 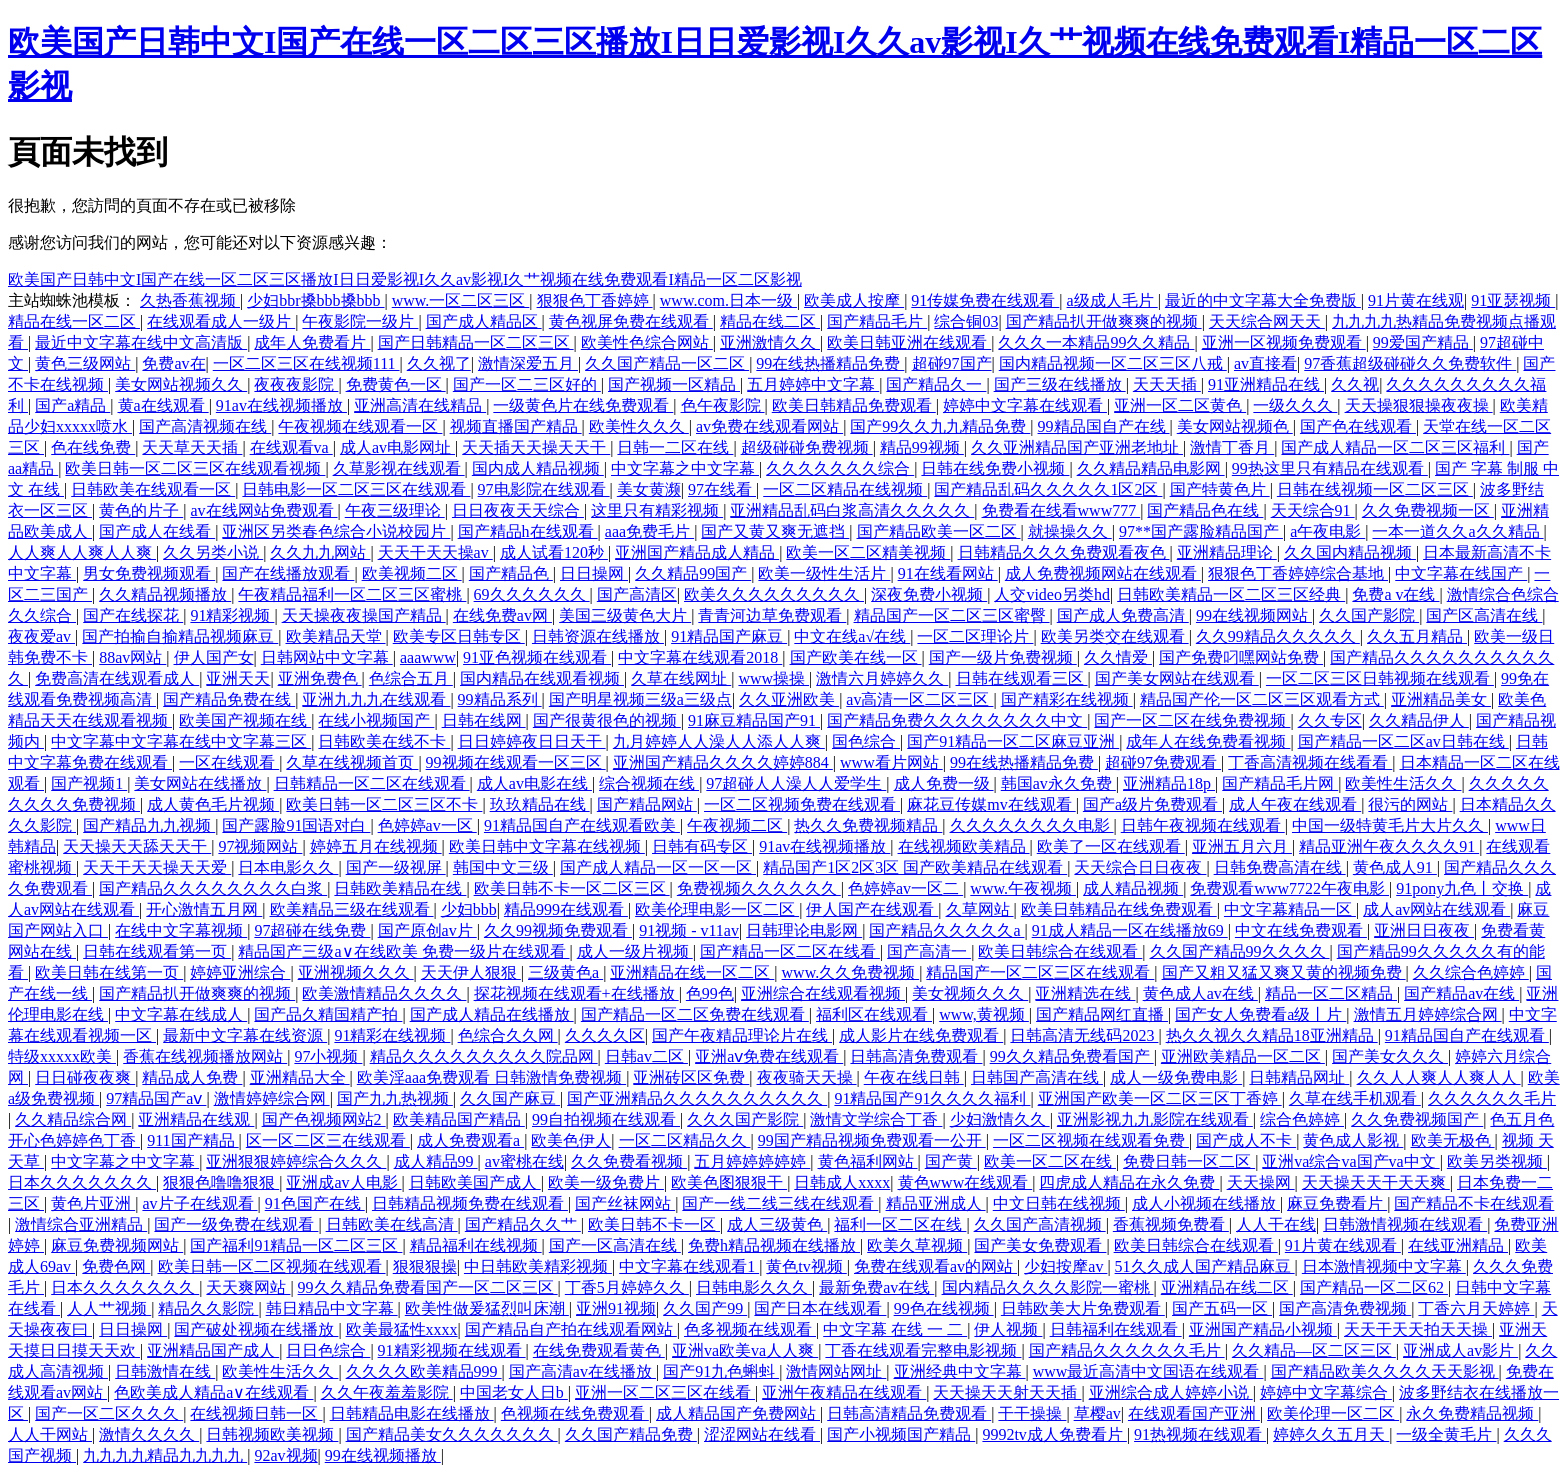 What do you see at coordinates (1395, 594) in the screenshot?
I see `免费a v在线` at bounding box center [1395, 594].